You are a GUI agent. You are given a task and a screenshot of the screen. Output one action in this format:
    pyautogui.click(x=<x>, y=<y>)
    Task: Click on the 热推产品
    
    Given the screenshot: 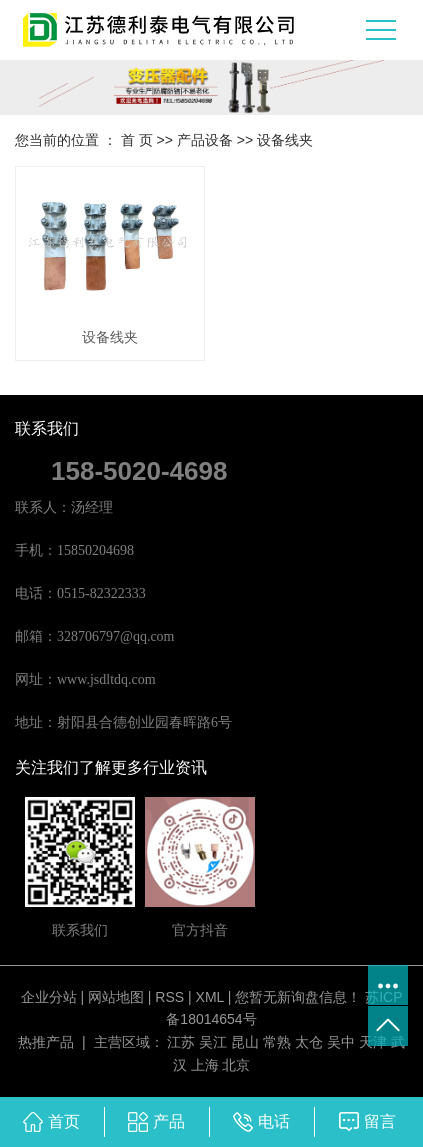 What is the action you would take?
    pyautogui.click(x=46, y=1042)
    